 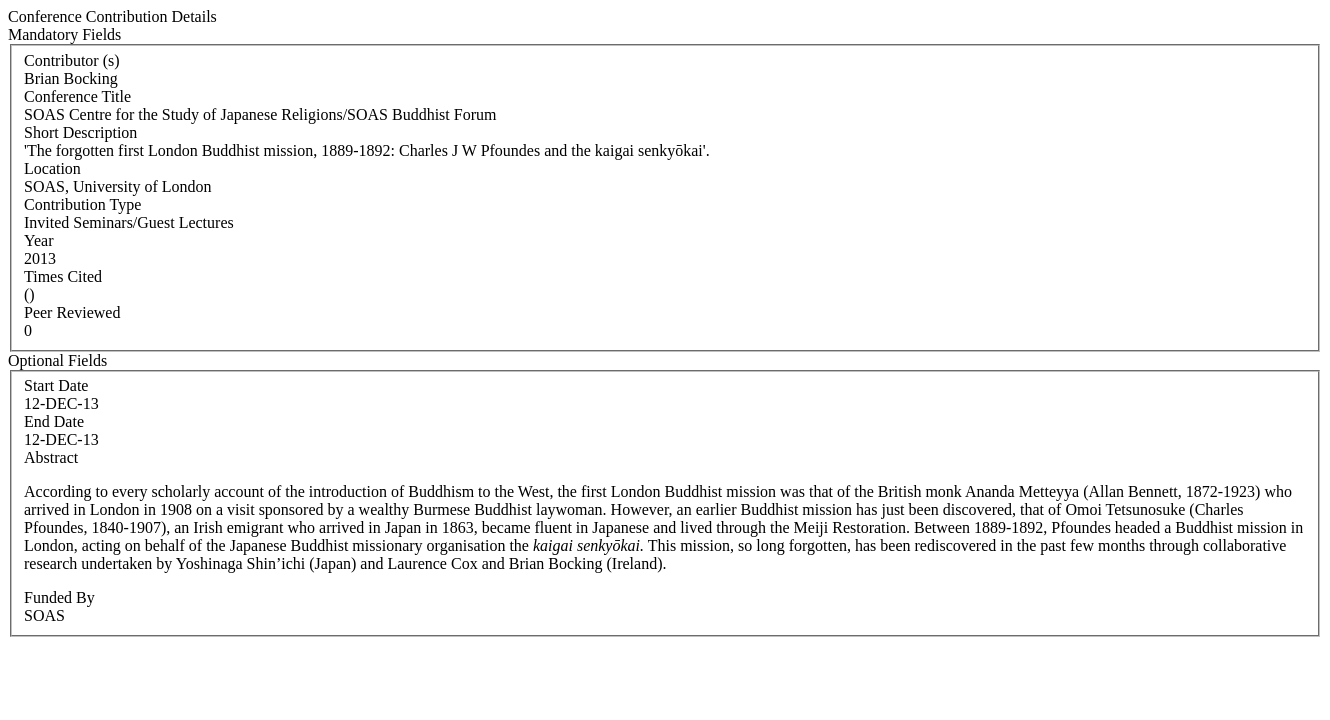 What do you see at coordinates (59, 597) in the screenshot?
I see `Funded By` at bounding box center [59, 597].